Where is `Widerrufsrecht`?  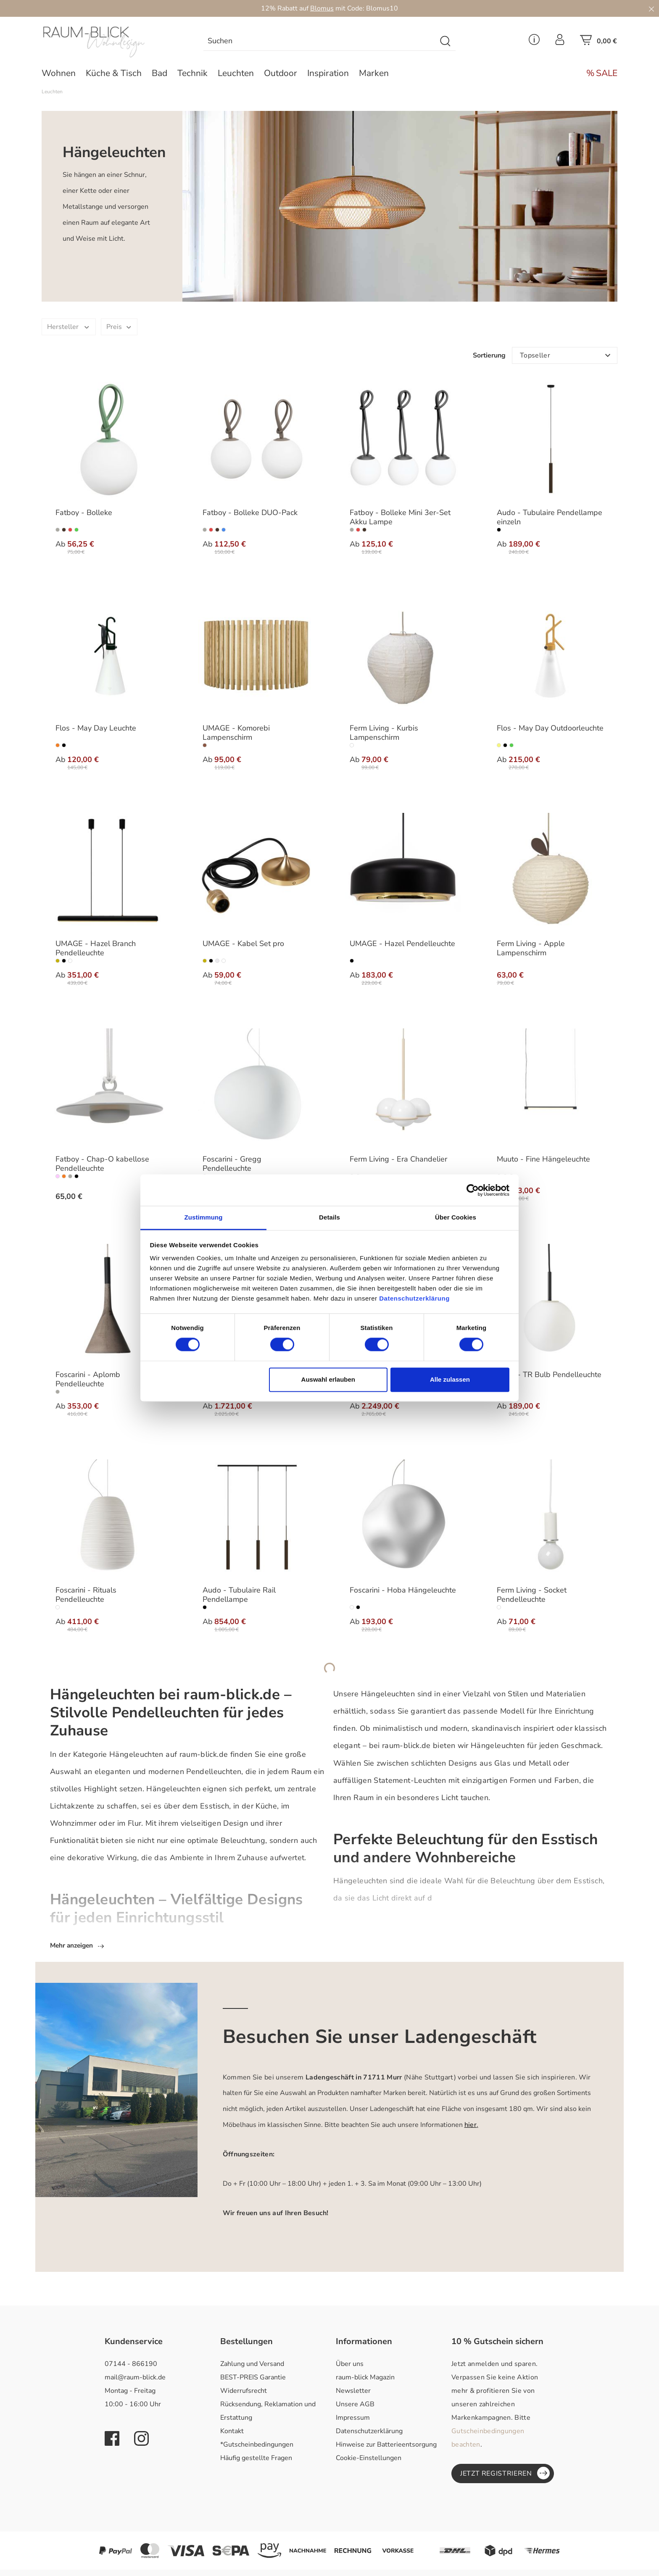 Widerrufsrecht is located at coordinates (243, 2392).